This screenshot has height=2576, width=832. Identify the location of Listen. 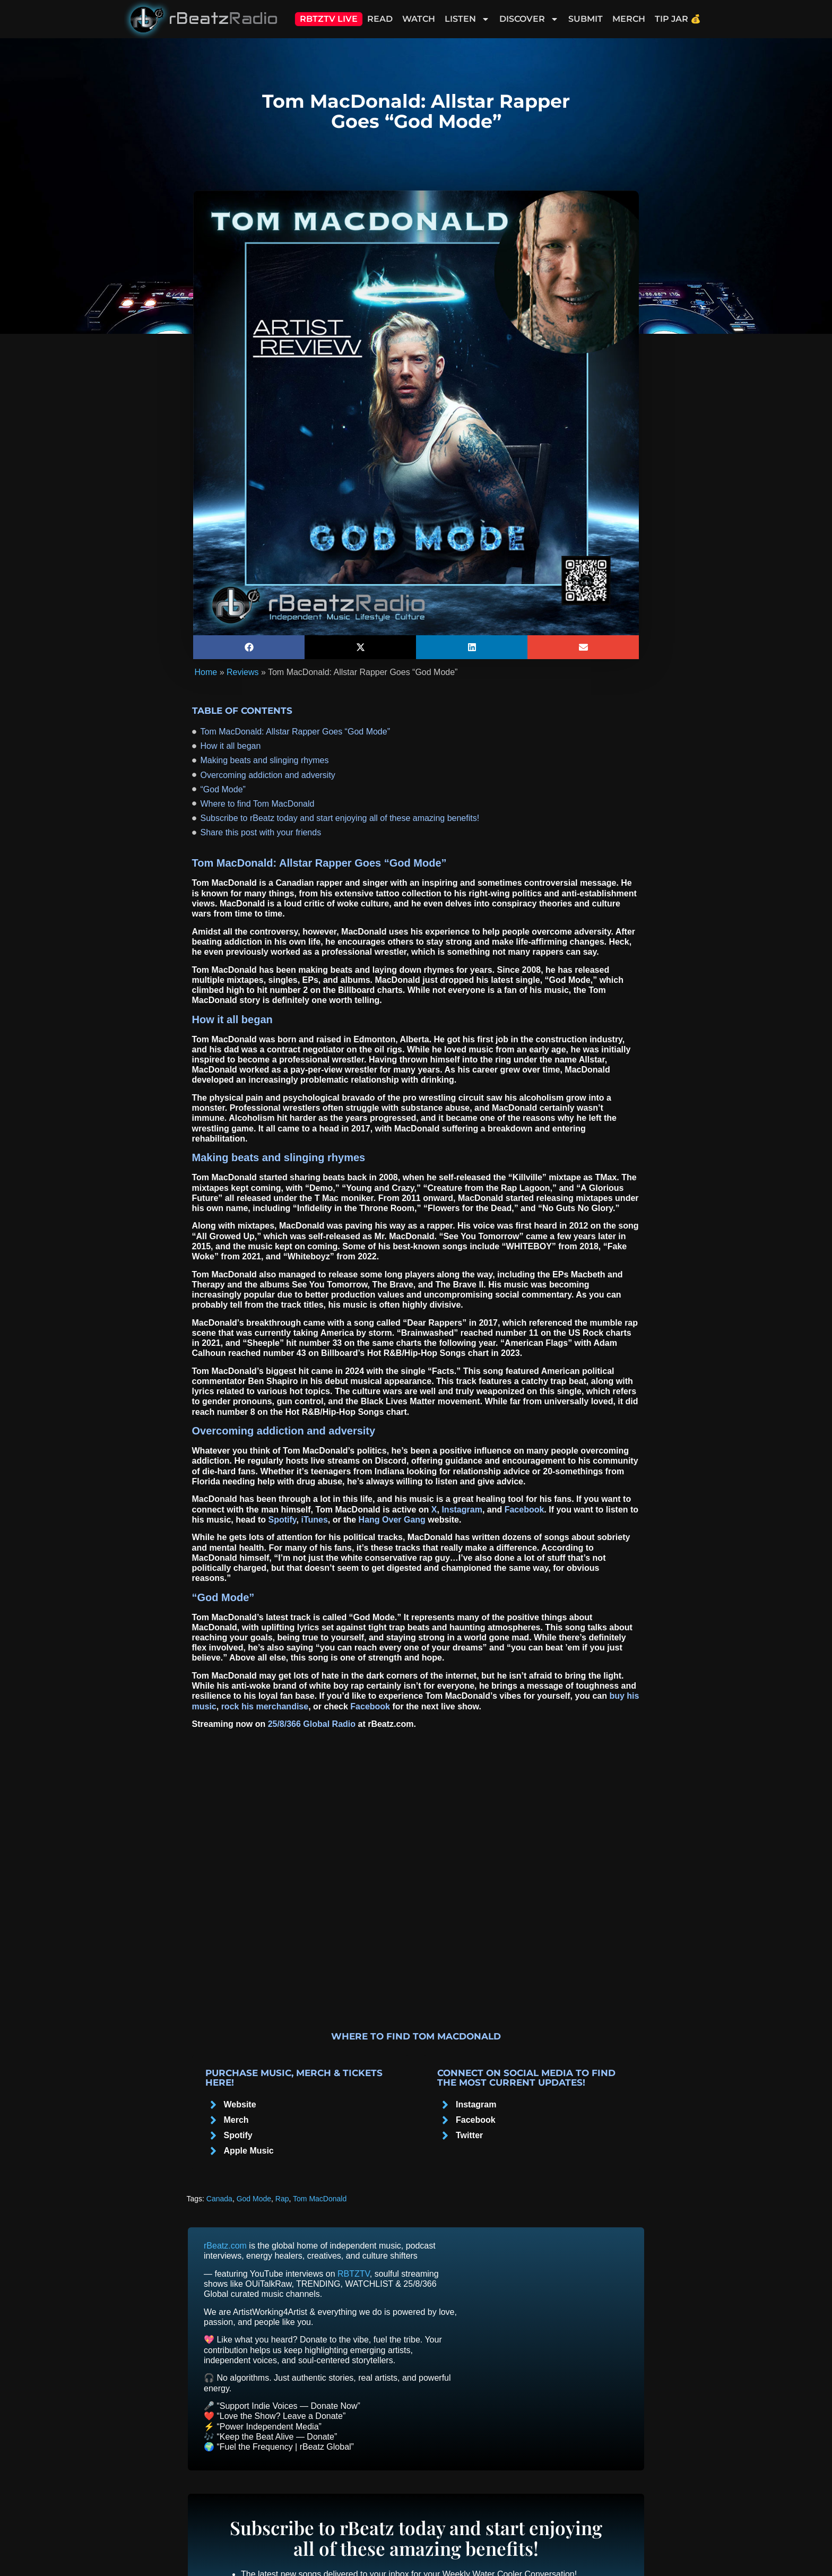
(467, 19).